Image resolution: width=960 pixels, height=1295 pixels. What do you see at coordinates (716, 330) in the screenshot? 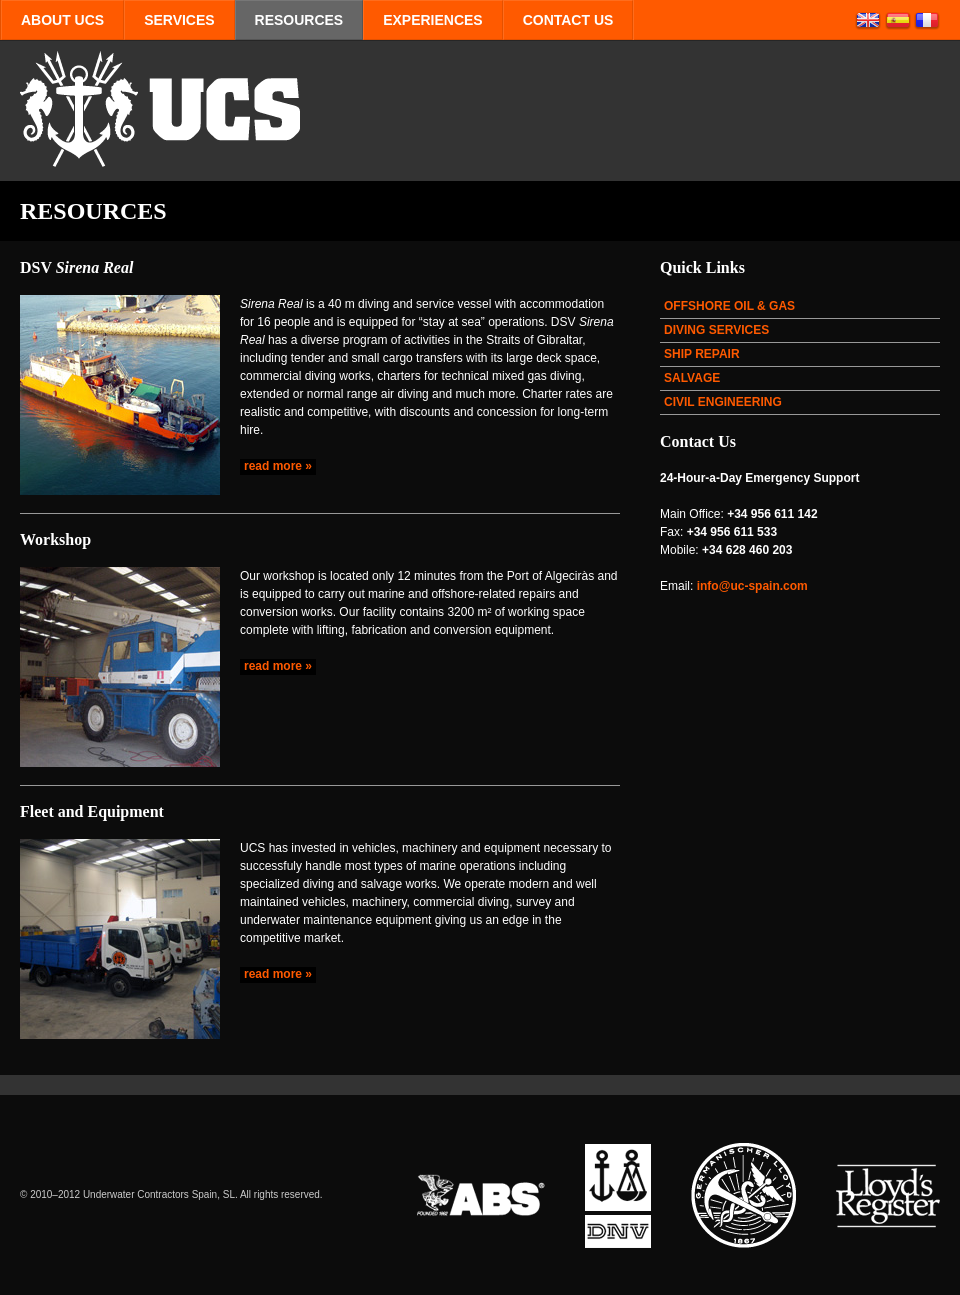
I see `DIVING SERVICES` at bounding box center [716, 330].